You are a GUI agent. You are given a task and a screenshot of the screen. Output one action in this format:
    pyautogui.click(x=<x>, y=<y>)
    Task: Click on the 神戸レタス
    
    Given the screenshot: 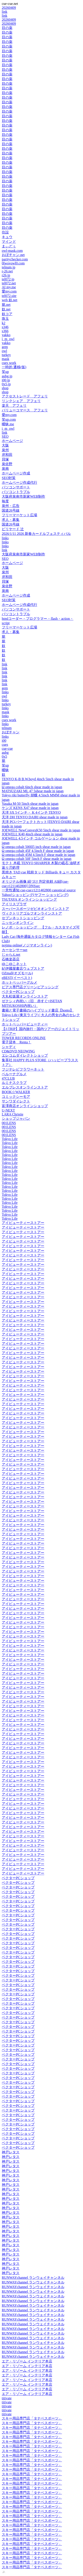 What is the action you would take?
    pyautogui.click(x=10, y=2152)
    